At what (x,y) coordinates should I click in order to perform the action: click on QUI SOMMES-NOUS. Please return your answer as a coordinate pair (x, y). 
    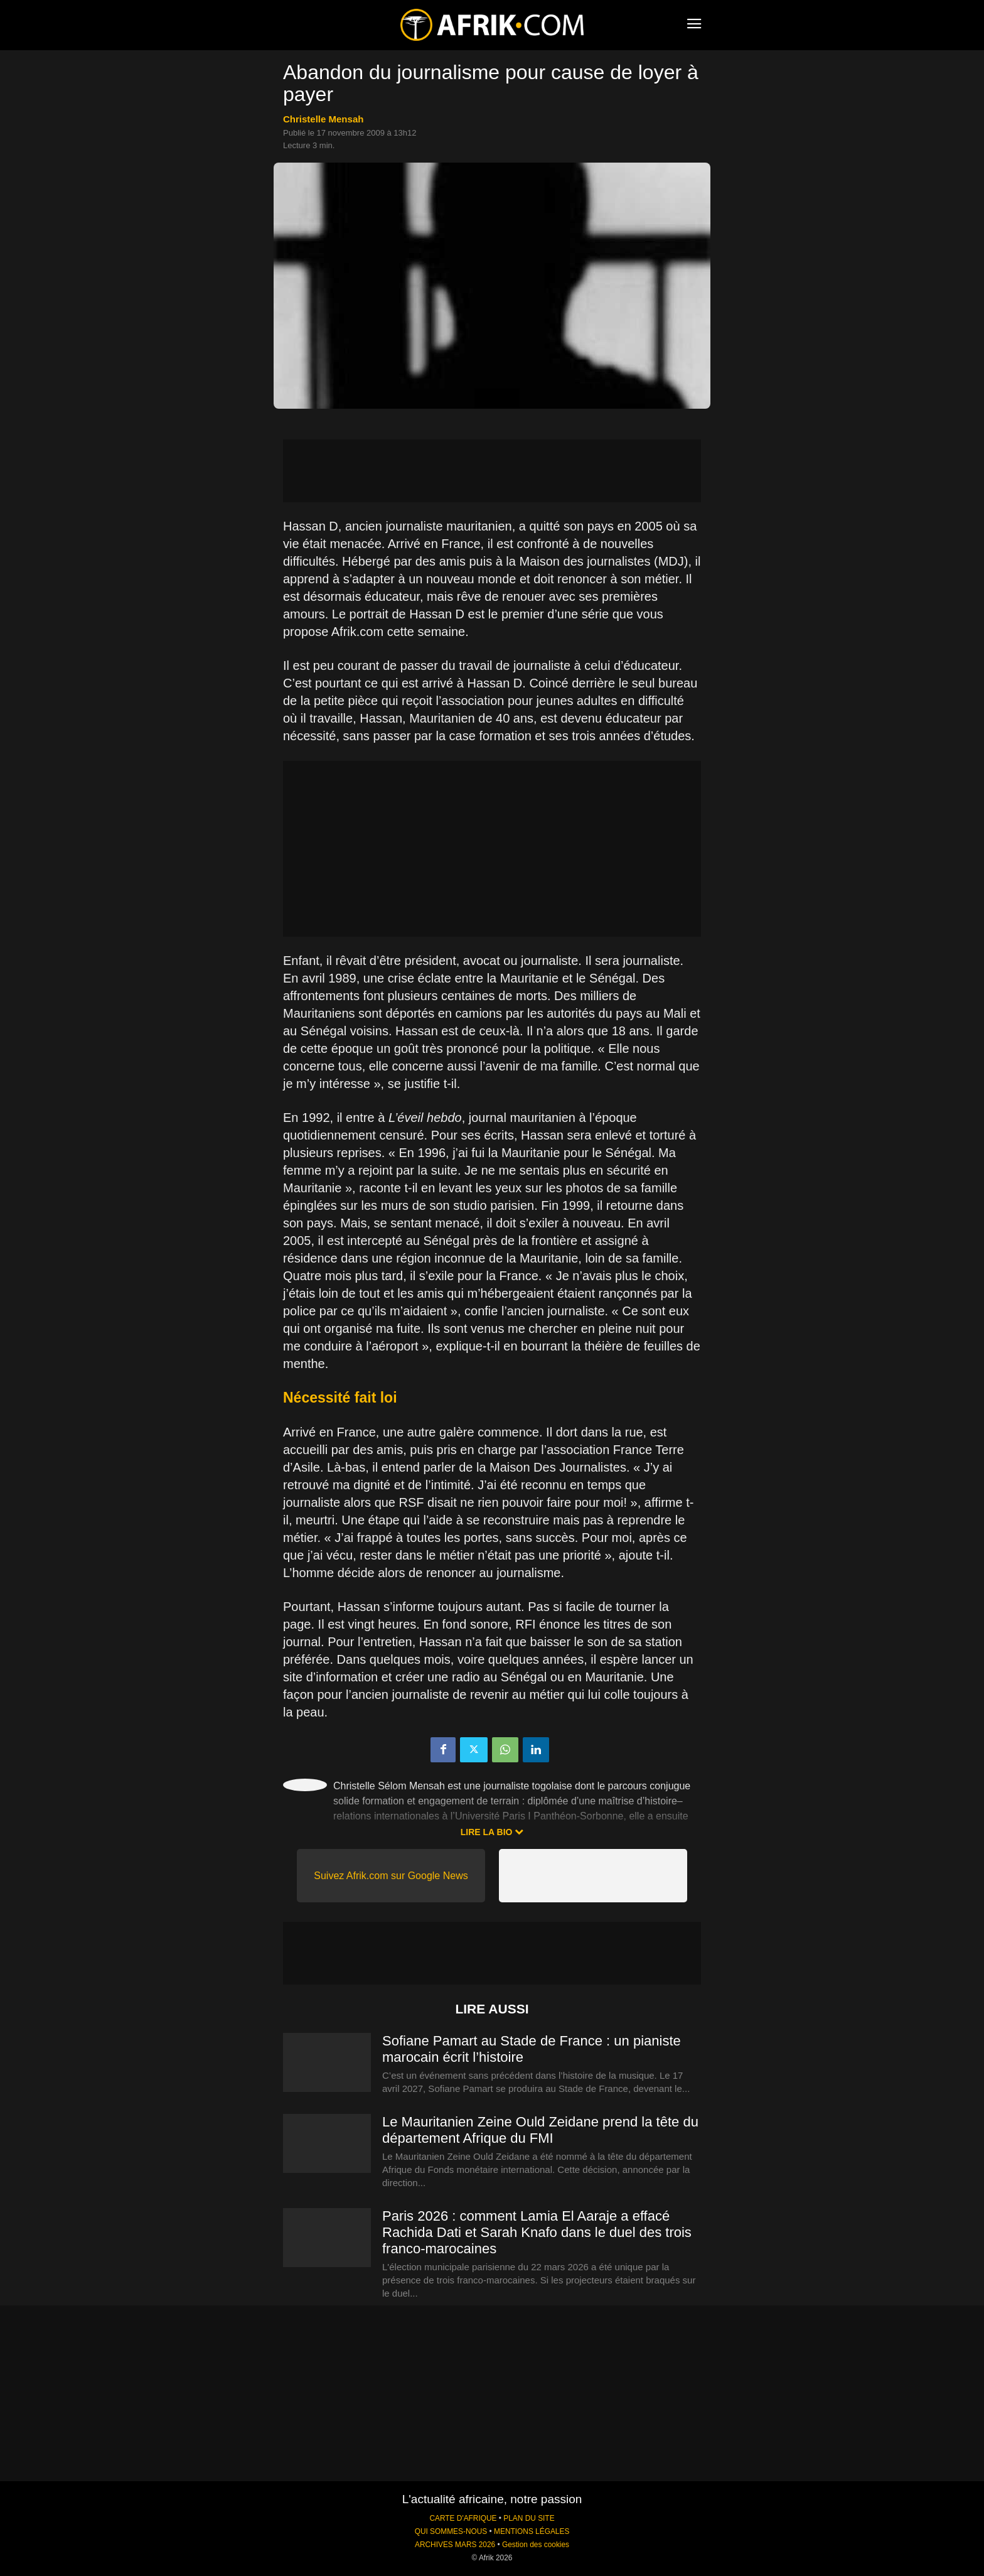
    Looking at the image, I should click on (451, 2531).